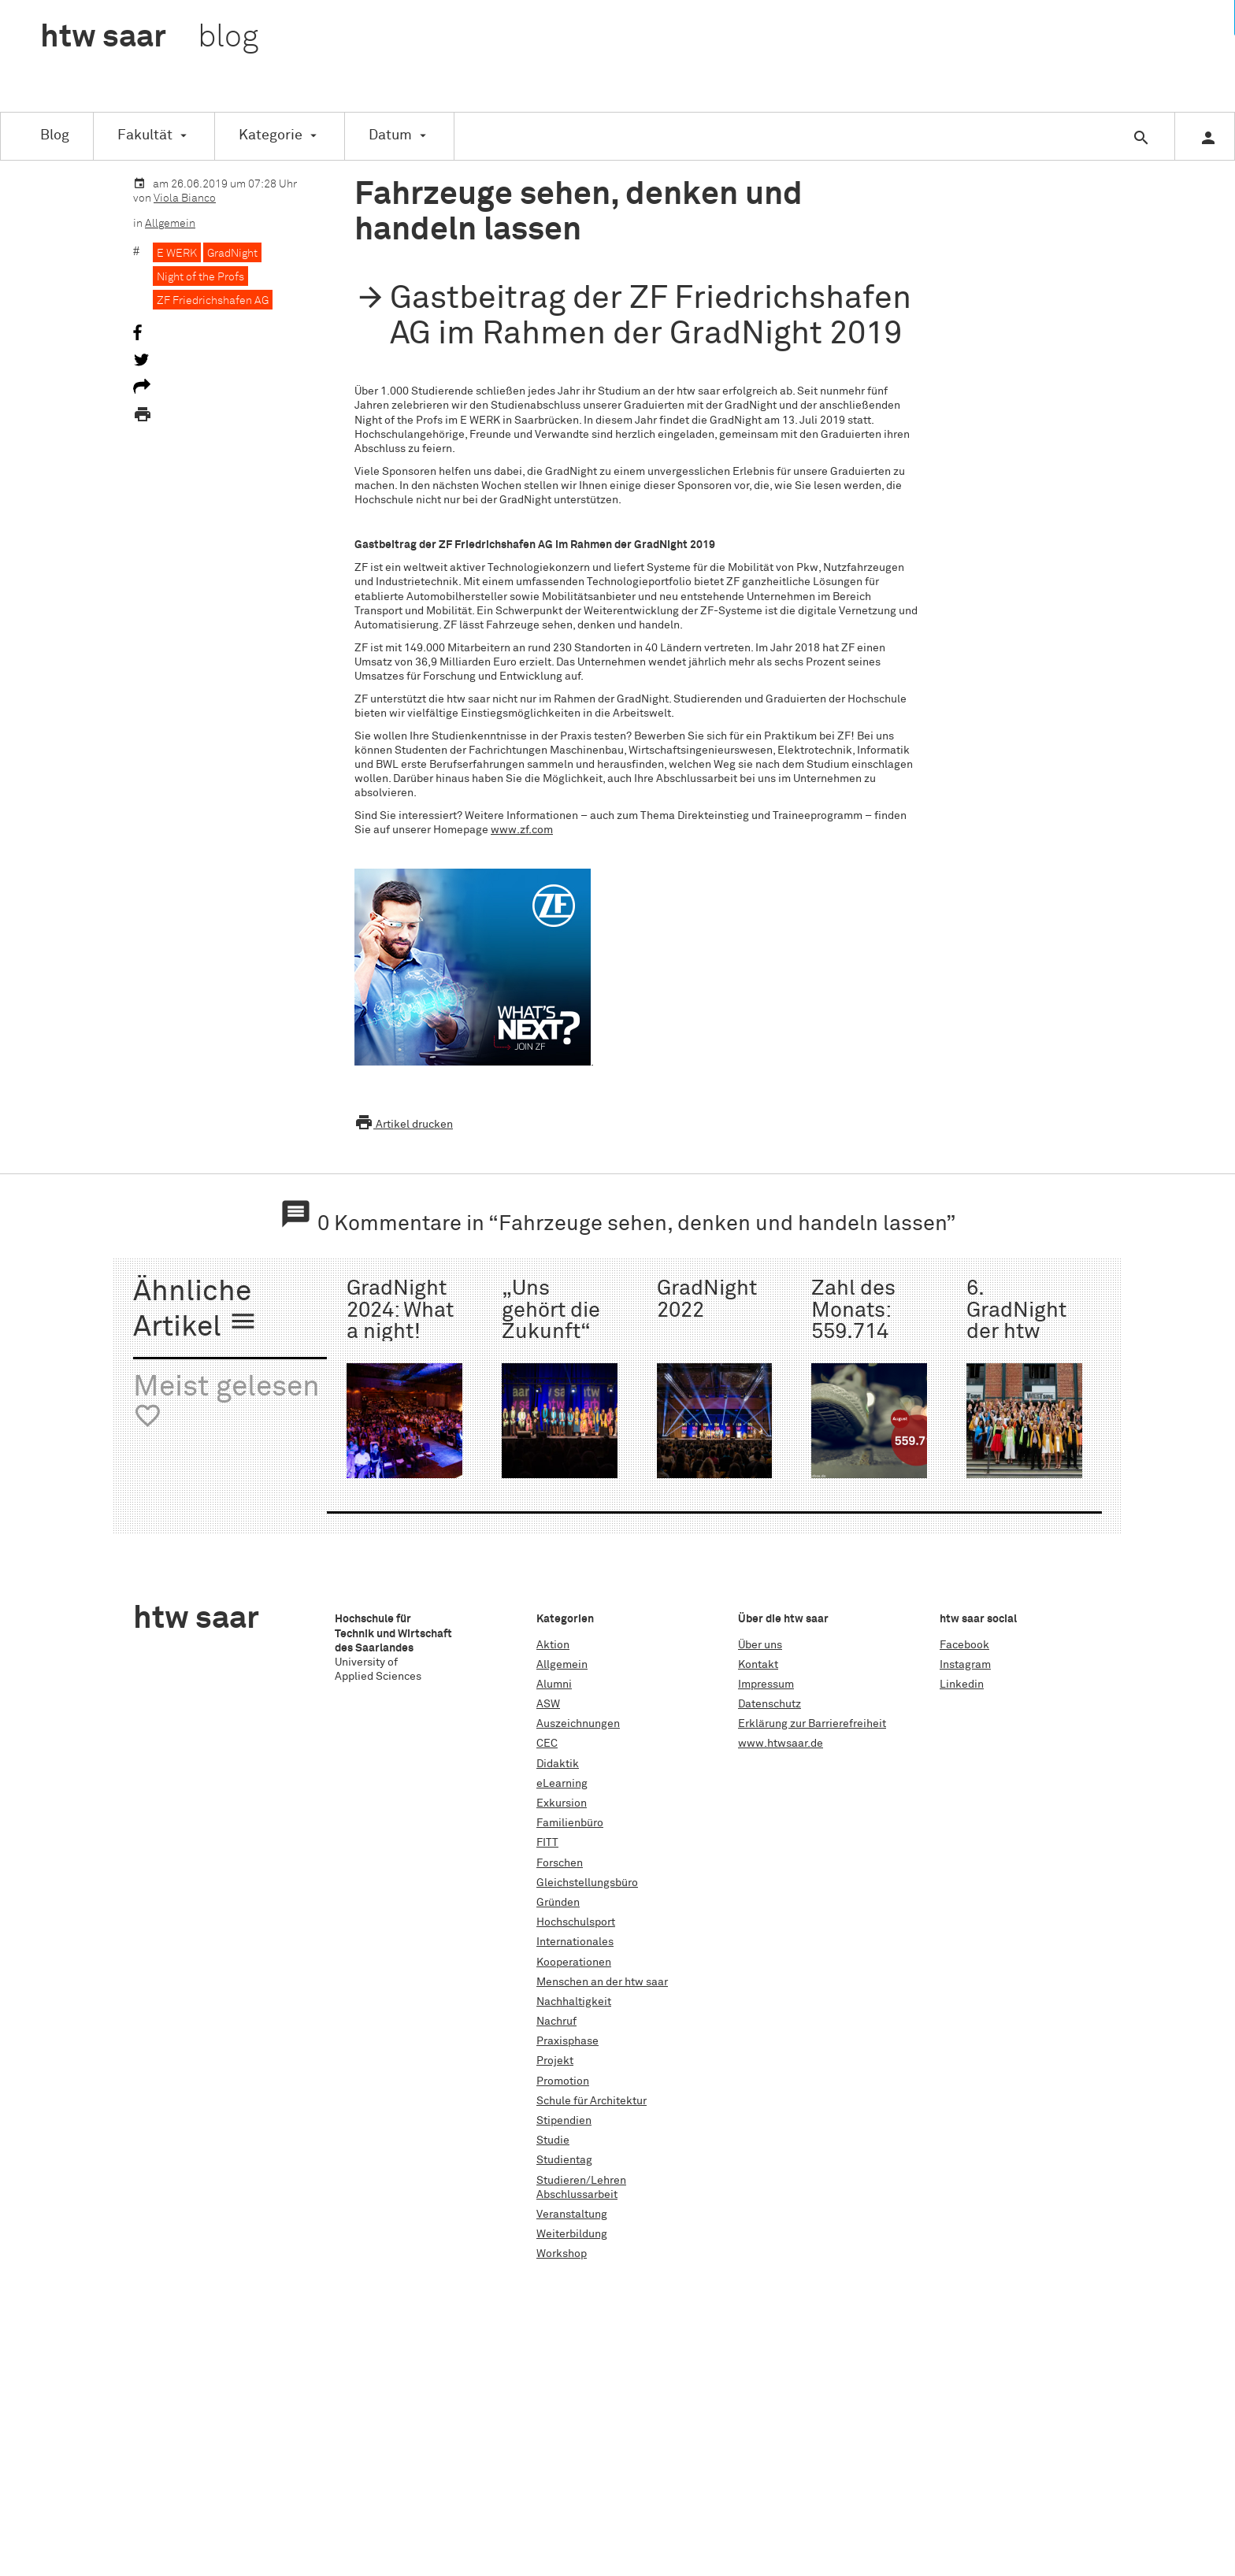 The height and width of the screenshot is (2576, 1235). I want to click on Studie, so click(552, 2140).